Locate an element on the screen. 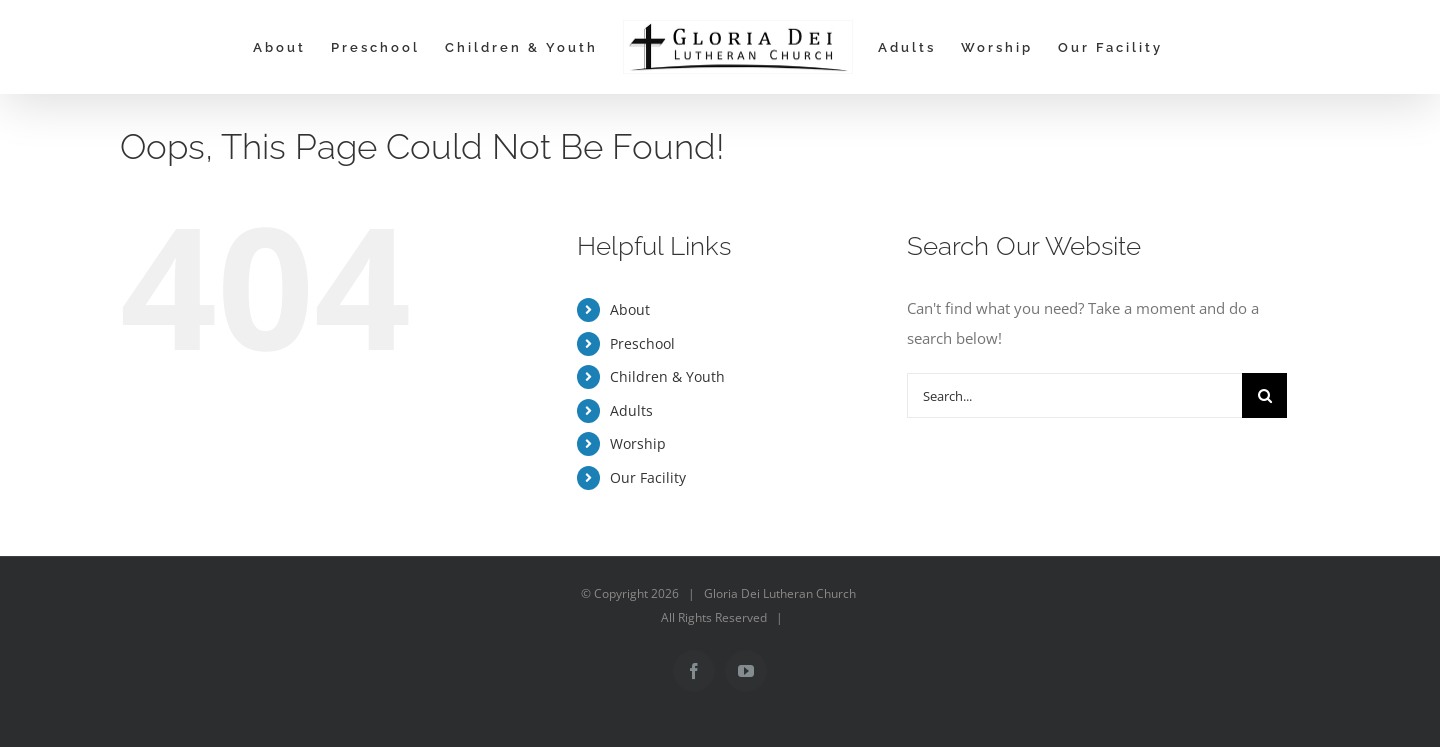  [Search...] is located at coordinates (1074, 395).